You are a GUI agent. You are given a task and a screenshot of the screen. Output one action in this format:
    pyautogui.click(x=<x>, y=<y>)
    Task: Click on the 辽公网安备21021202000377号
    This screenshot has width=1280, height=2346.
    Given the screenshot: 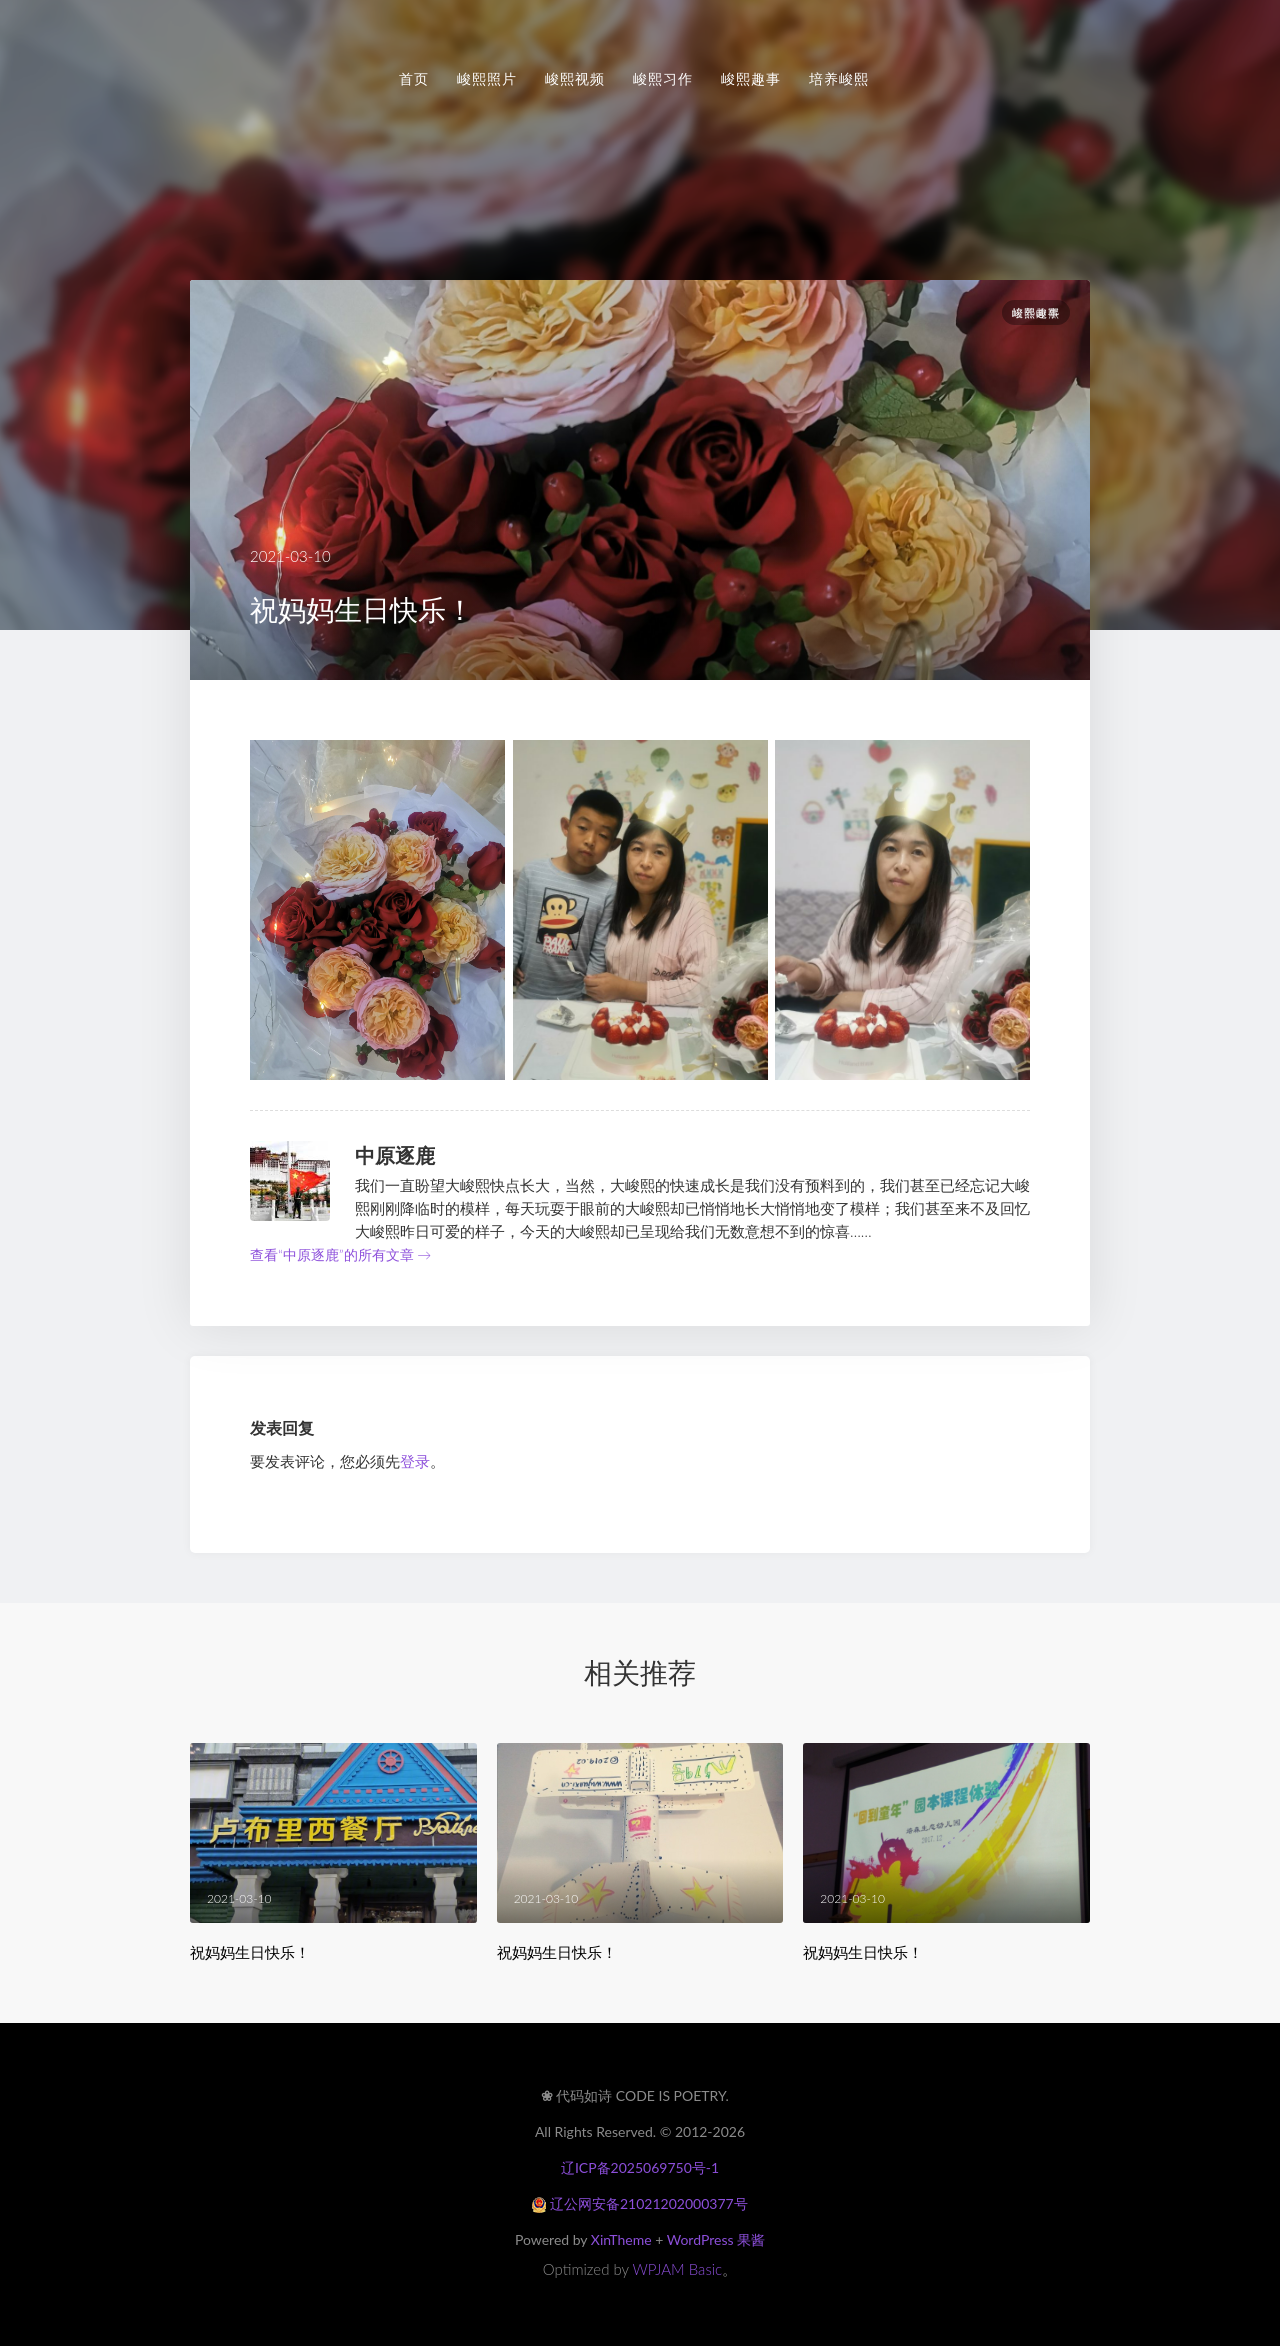 What is the action you would take?
    pyautogui.click(x=639, y=2203)
    